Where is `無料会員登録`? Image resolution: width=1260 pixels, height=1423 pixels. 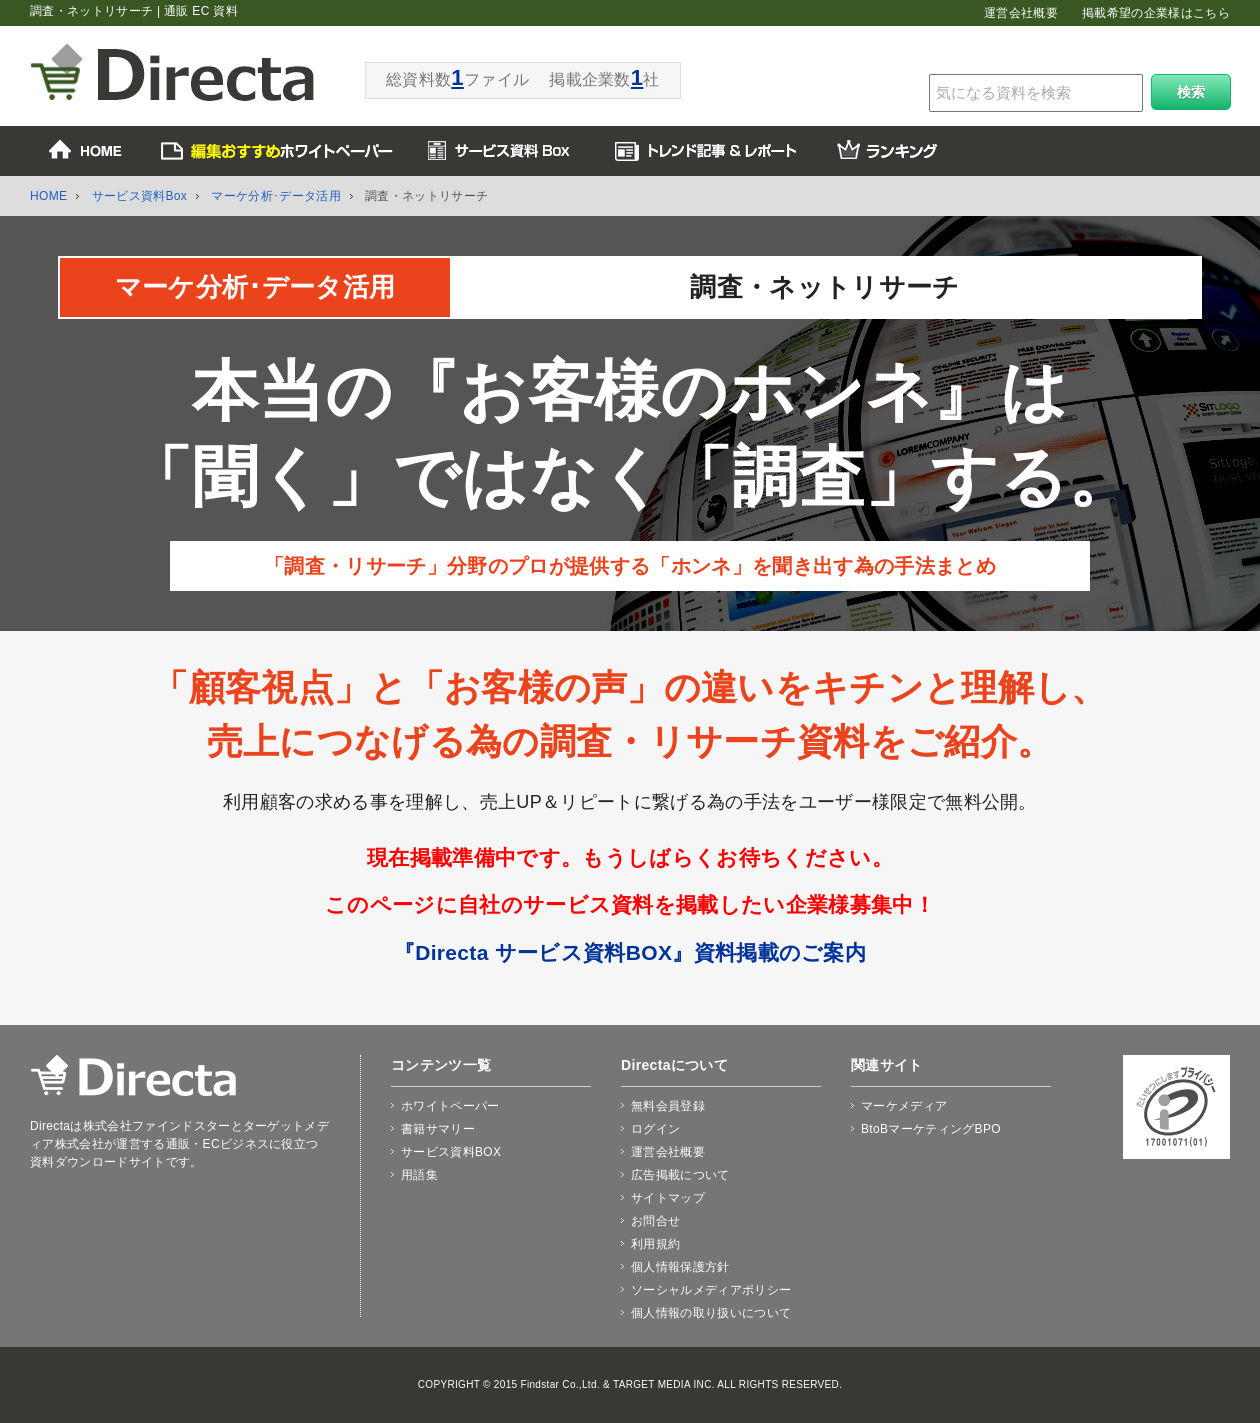 無料会員登録 is located at coordinates (668, 1106).